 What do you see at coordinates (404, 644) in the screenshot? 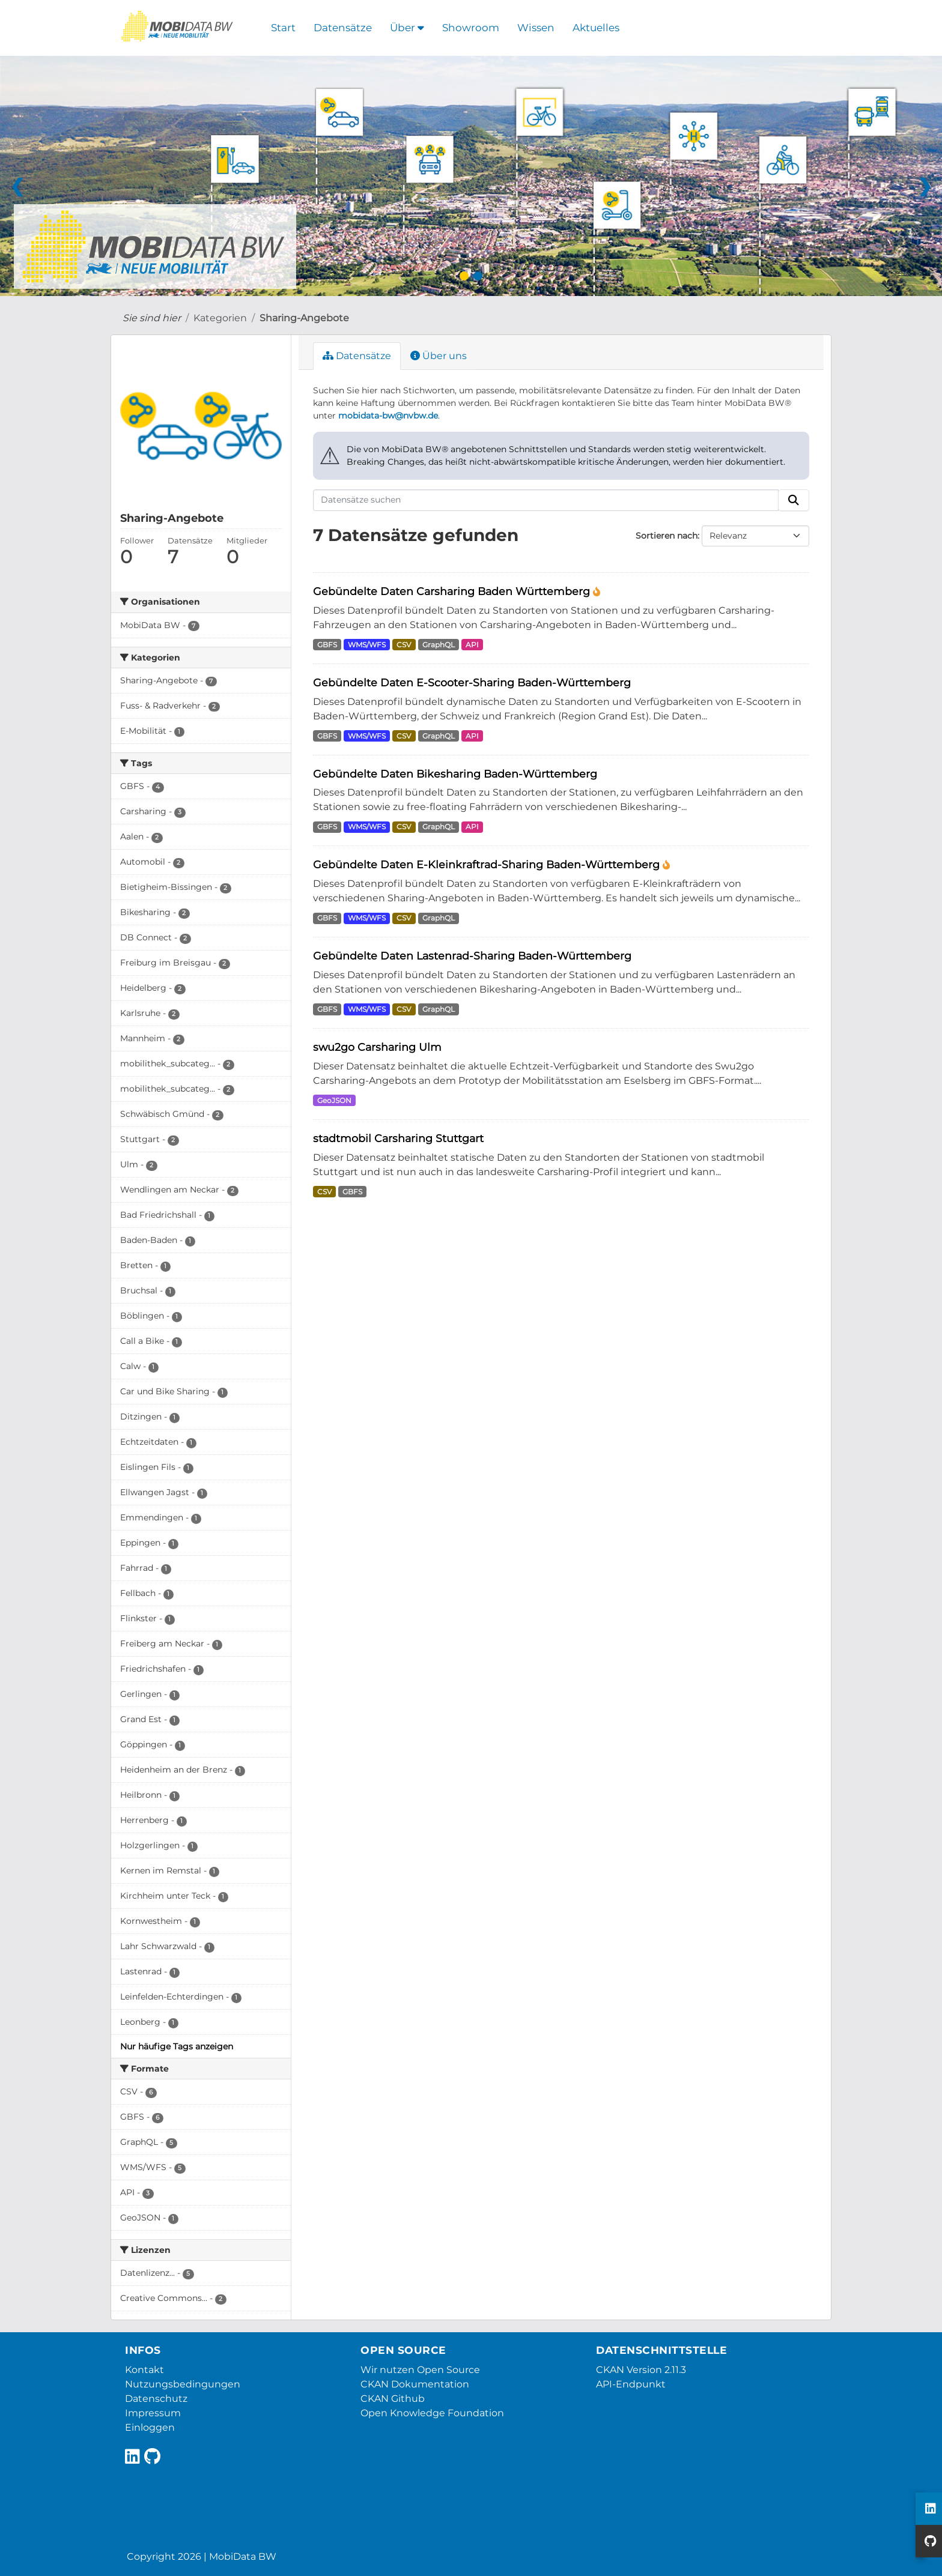
I see `CSV` at bounding box center [404, 644].